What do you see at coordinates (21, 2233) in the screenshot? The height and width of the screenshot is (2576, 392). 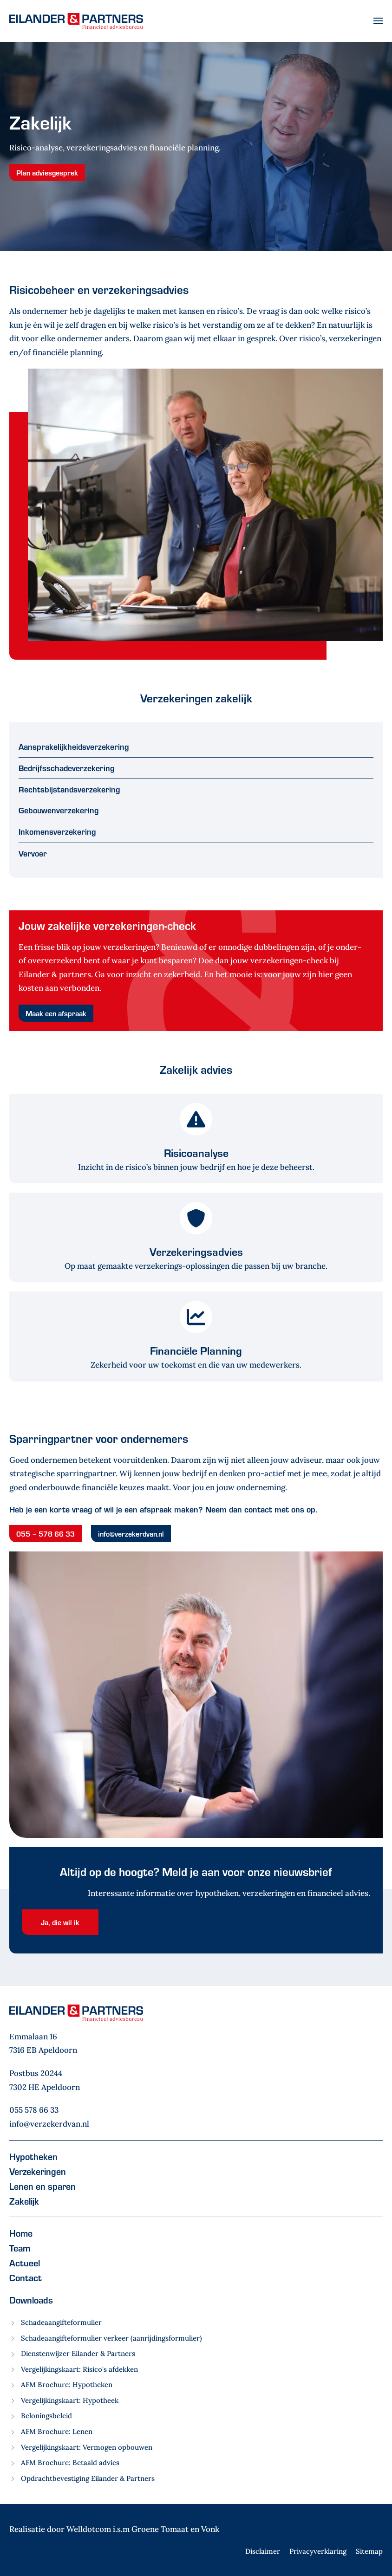 I see `Home` at bounding box center [21, 2233].